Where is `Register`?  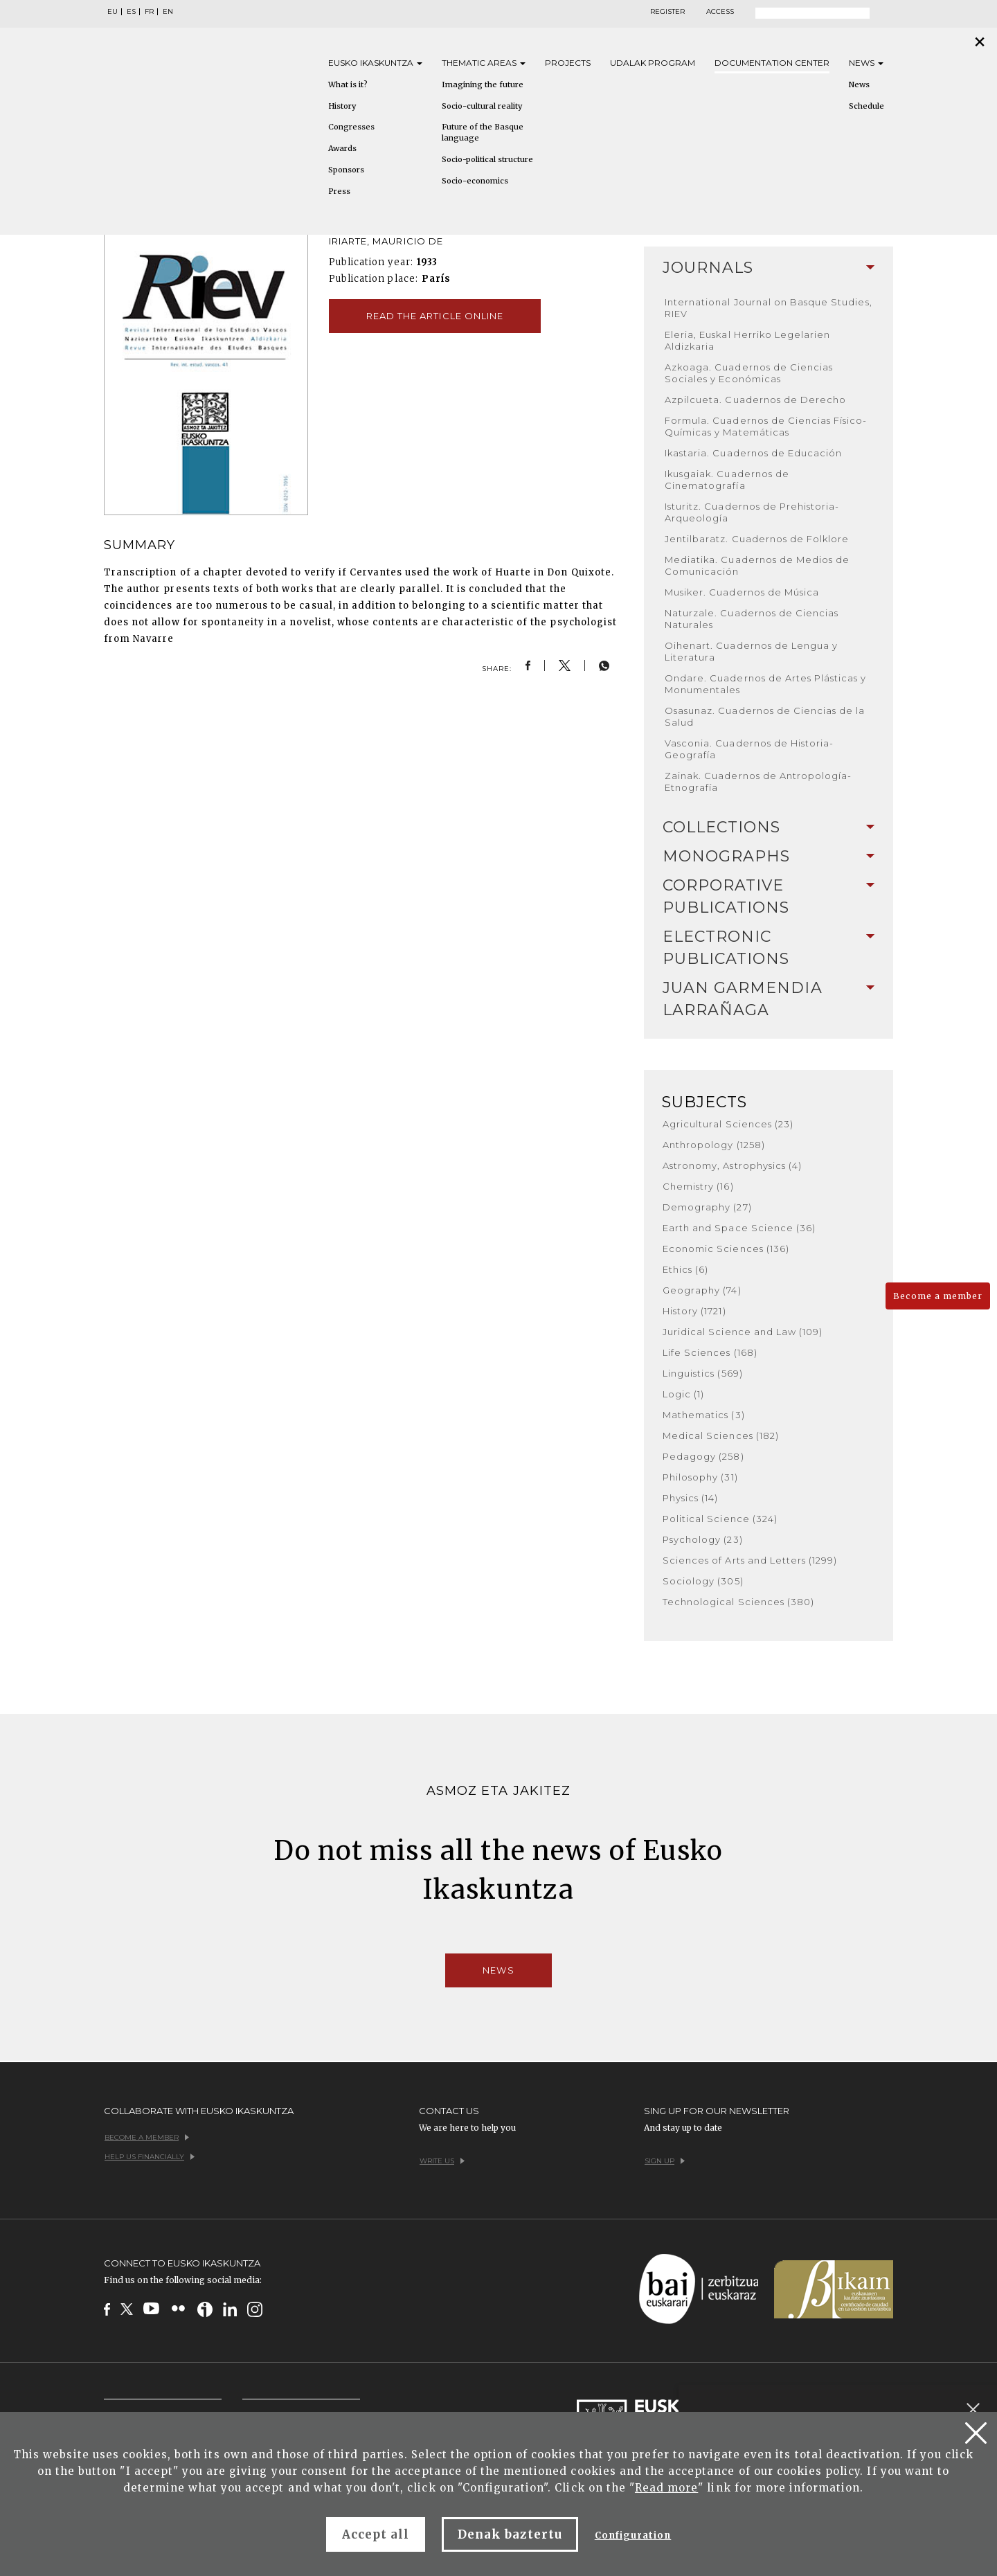 Register is located at coordinates (667, 11).